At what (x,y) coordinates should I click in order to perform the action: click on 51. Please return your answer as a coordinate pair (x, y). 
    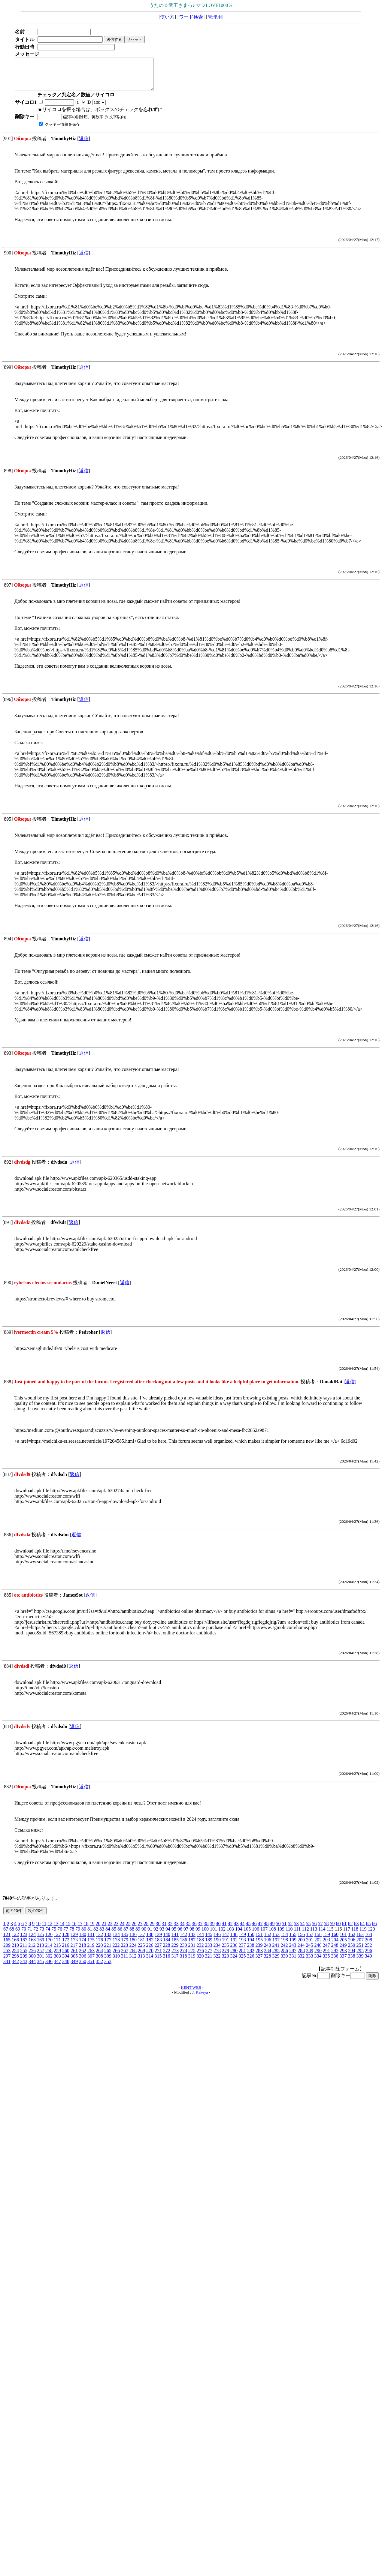
    Looking at the image, I should click on (284, 1929).